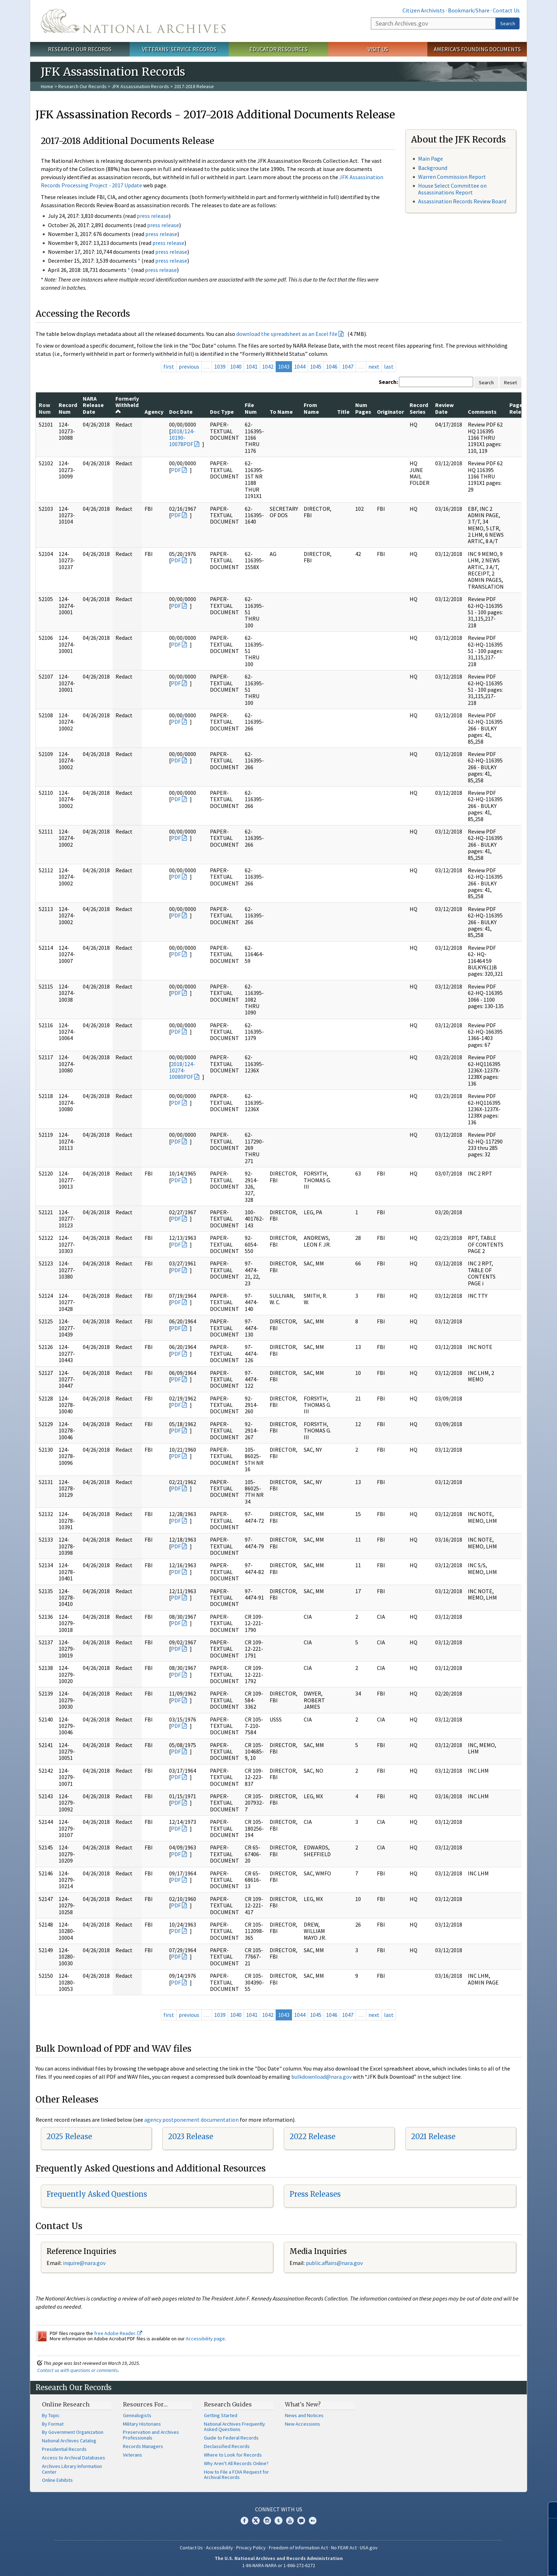 Image resolution: width=557 pixels, height=2576 pixels. Describe the element at coordinates (444, 408) in the screenshot. I see `Review Date` at that location.